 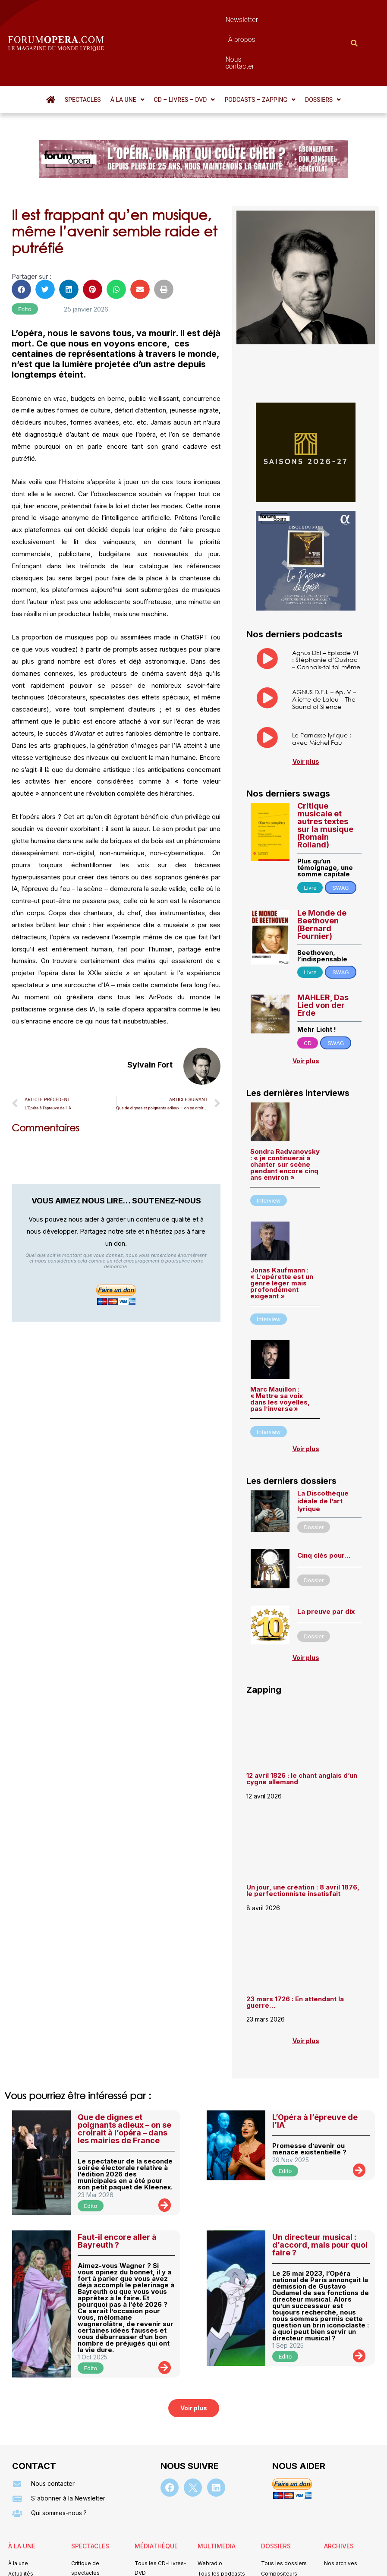 I want to click on Marc Mauillon : « Mettre sa voix dans les voyelles, pas l’inverse », so click(x=280, y=1352).